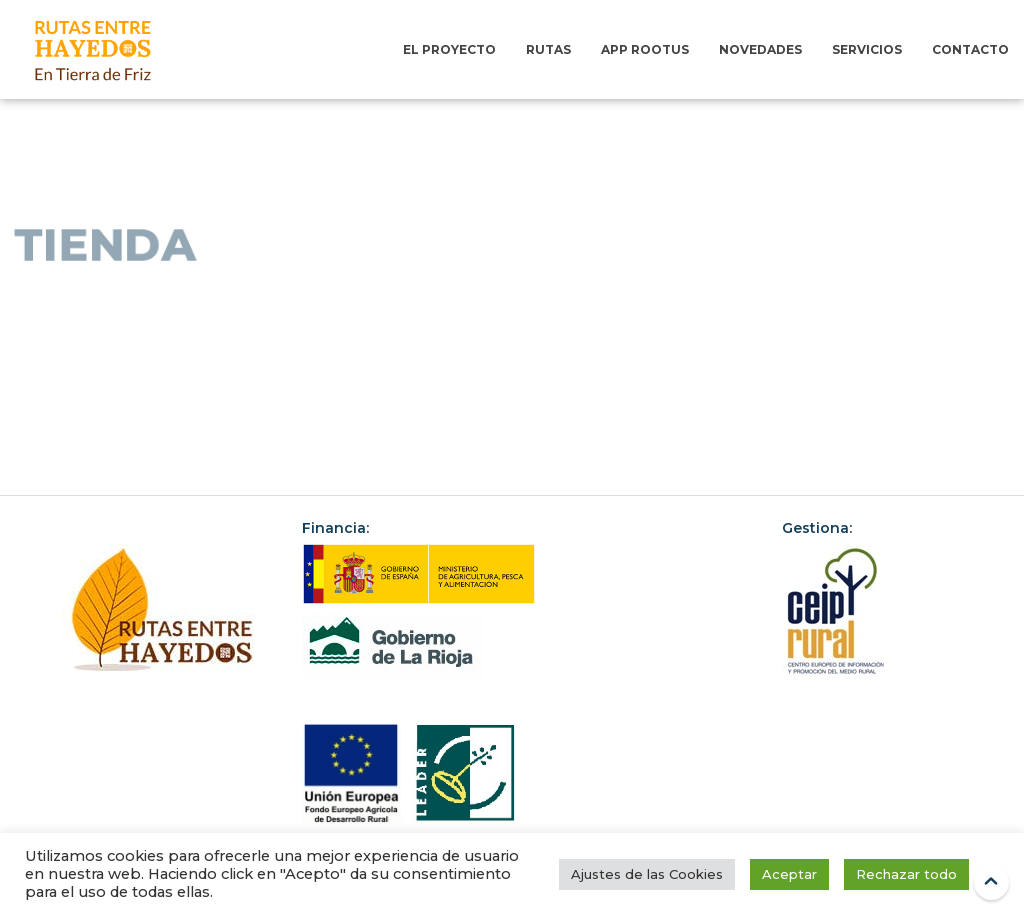 The width and height of the screenshot is (1024, 915). What do you see at coordinates (449, 49) in the screenshot?
I see `El Proyecto` at bounding box center [449, 49].